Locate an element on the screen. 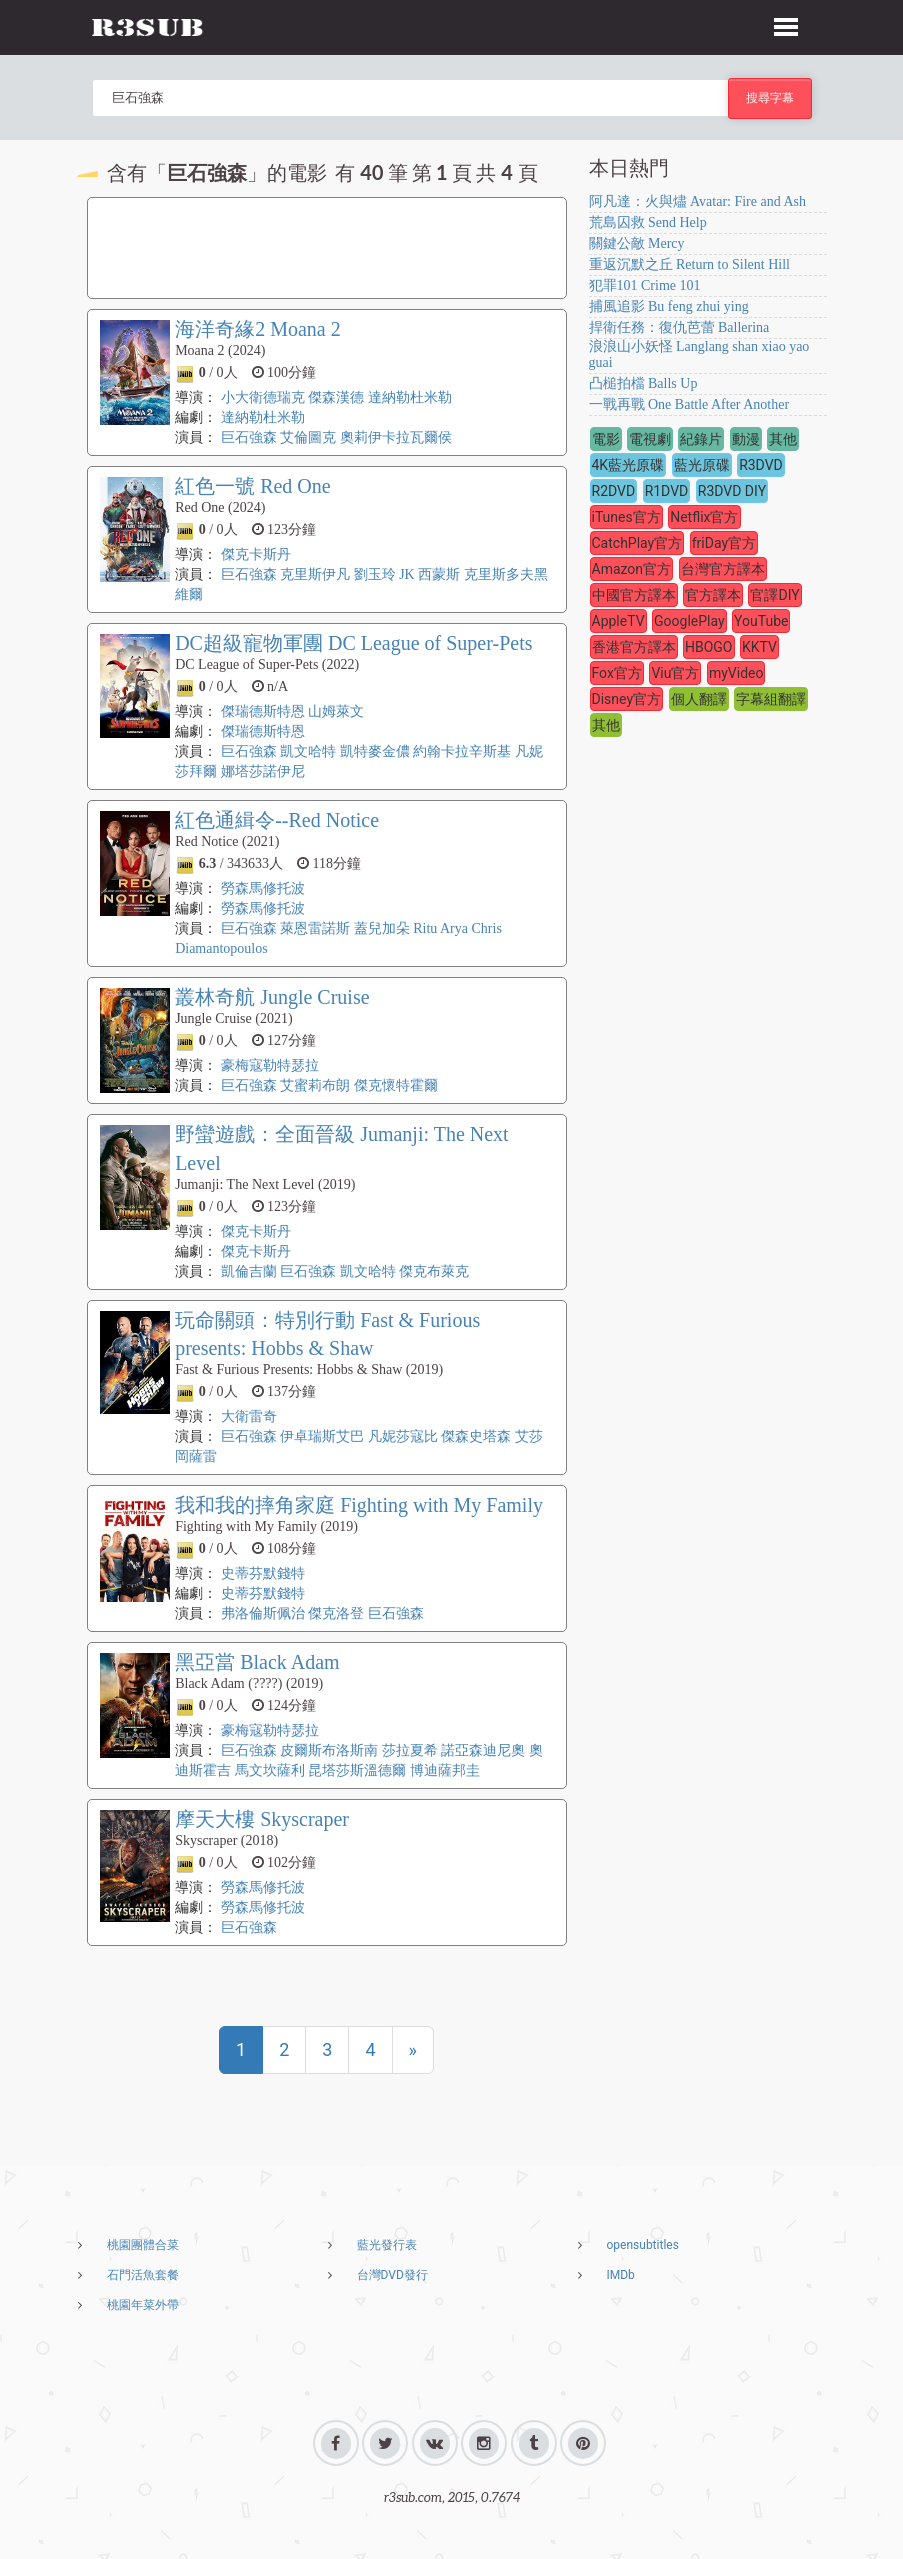 The image size is (903, 2559). JK 西蒙斯 is located at coordinates (429, 574).